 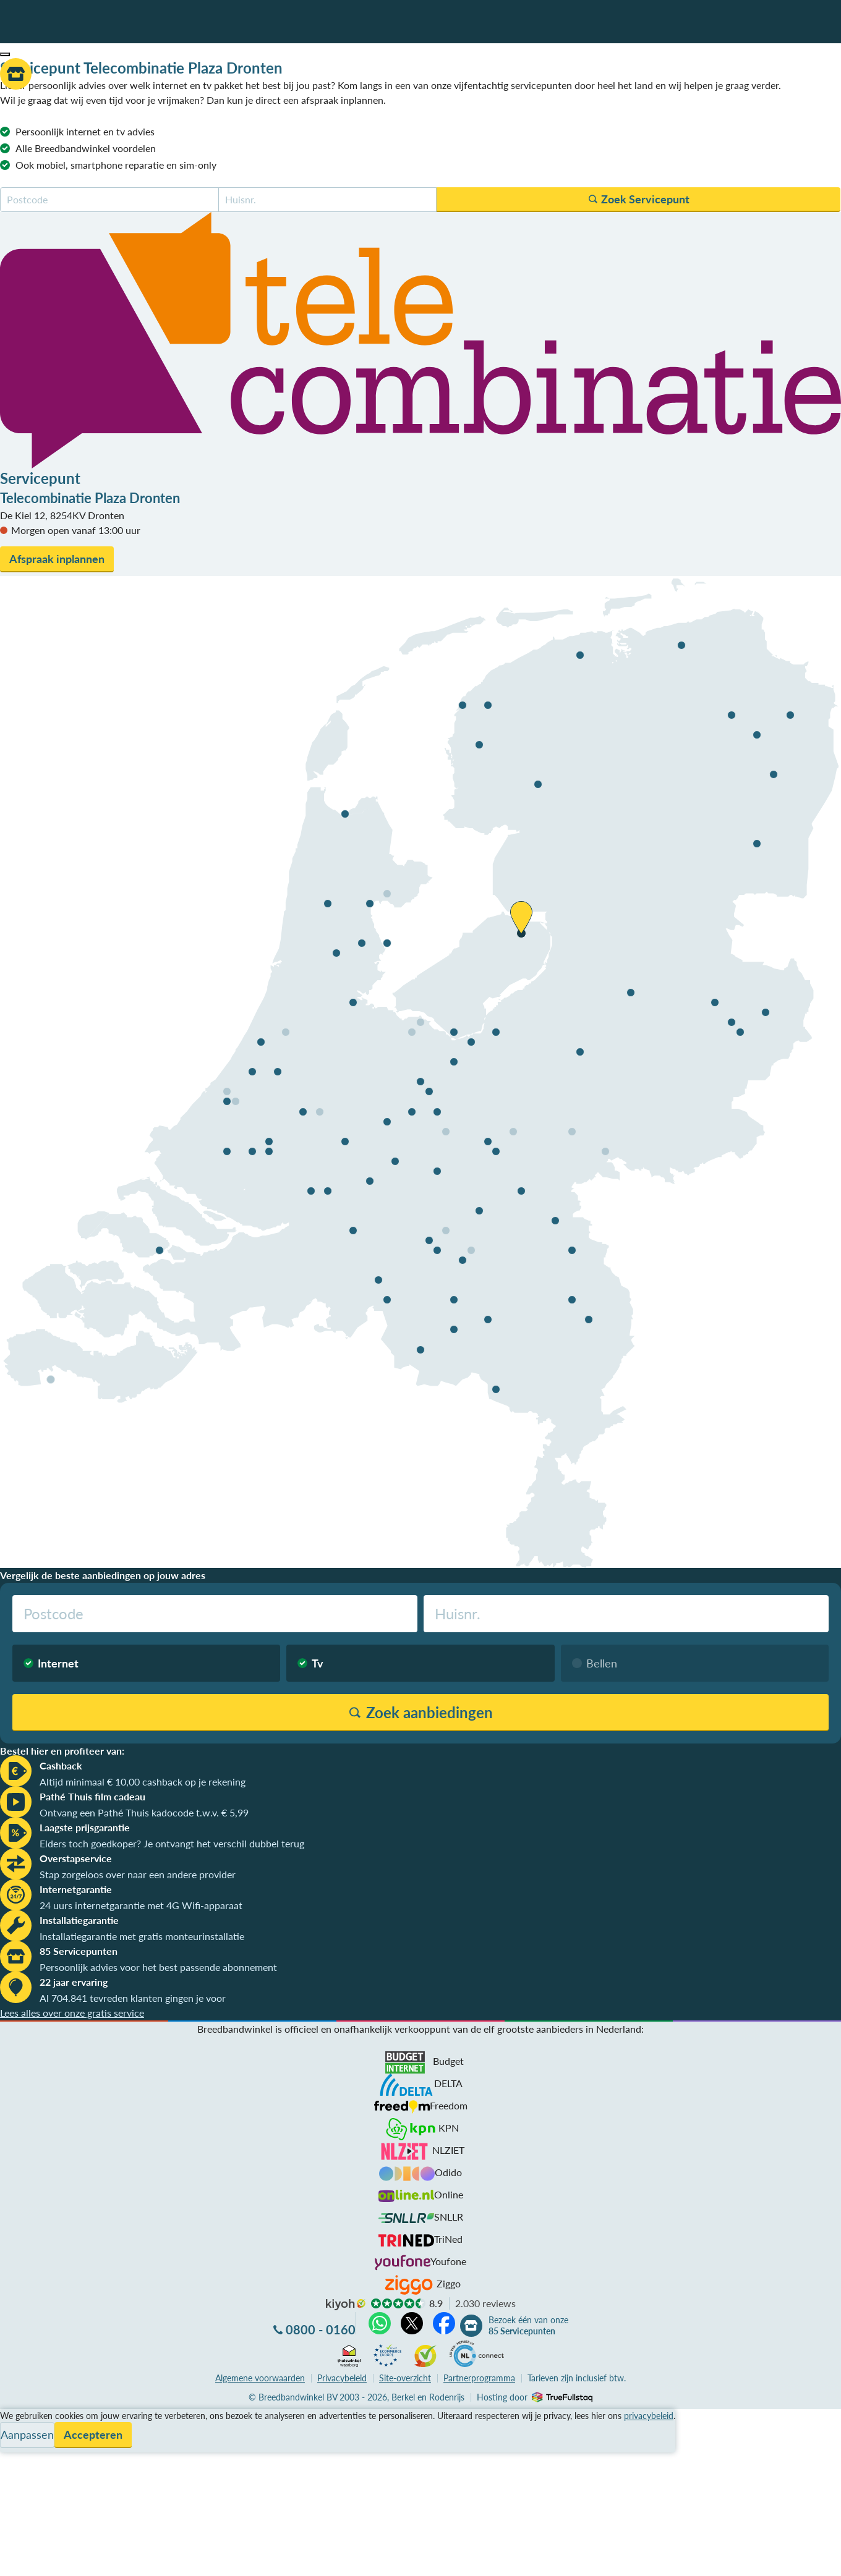 I want to click on Installatiegarantie met gratis monteurinstallatie, so click(x=142, y=1936).